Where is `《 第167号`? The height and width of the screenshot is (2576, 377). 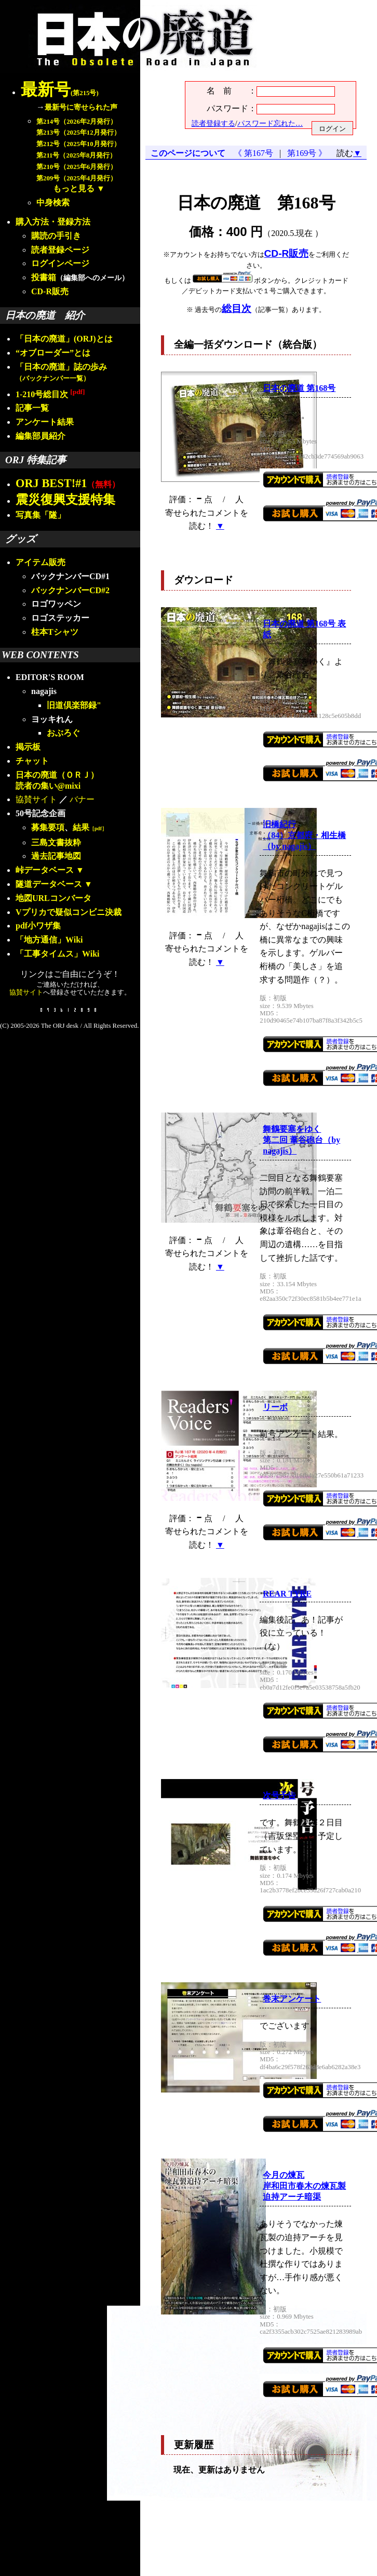 《 第167号 is located at coordinates (255, 153).